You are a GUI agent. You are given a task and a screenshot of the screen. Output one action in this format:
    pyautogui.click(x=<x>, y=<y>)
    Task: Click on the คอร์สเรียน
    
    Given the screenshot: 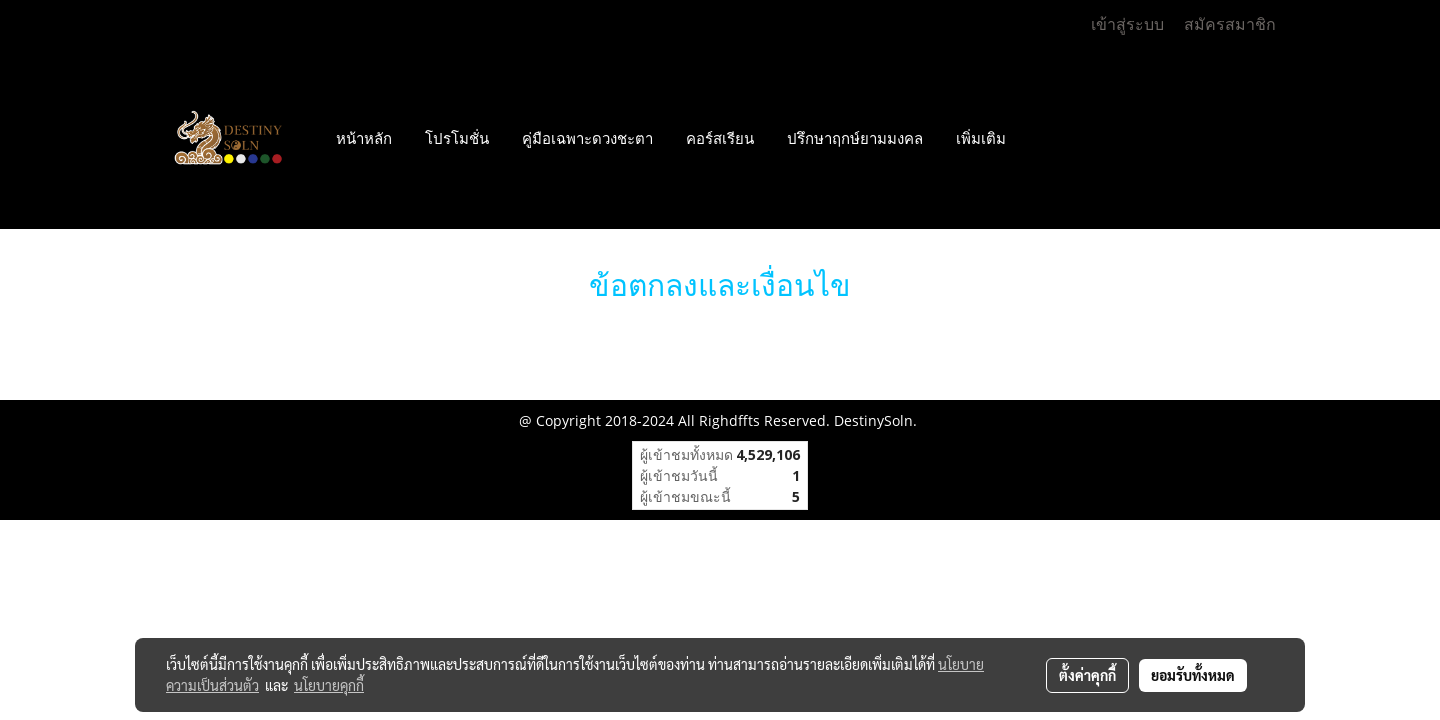 What is the action you would take?
    pyautogui.click(x=720, y=139)
    